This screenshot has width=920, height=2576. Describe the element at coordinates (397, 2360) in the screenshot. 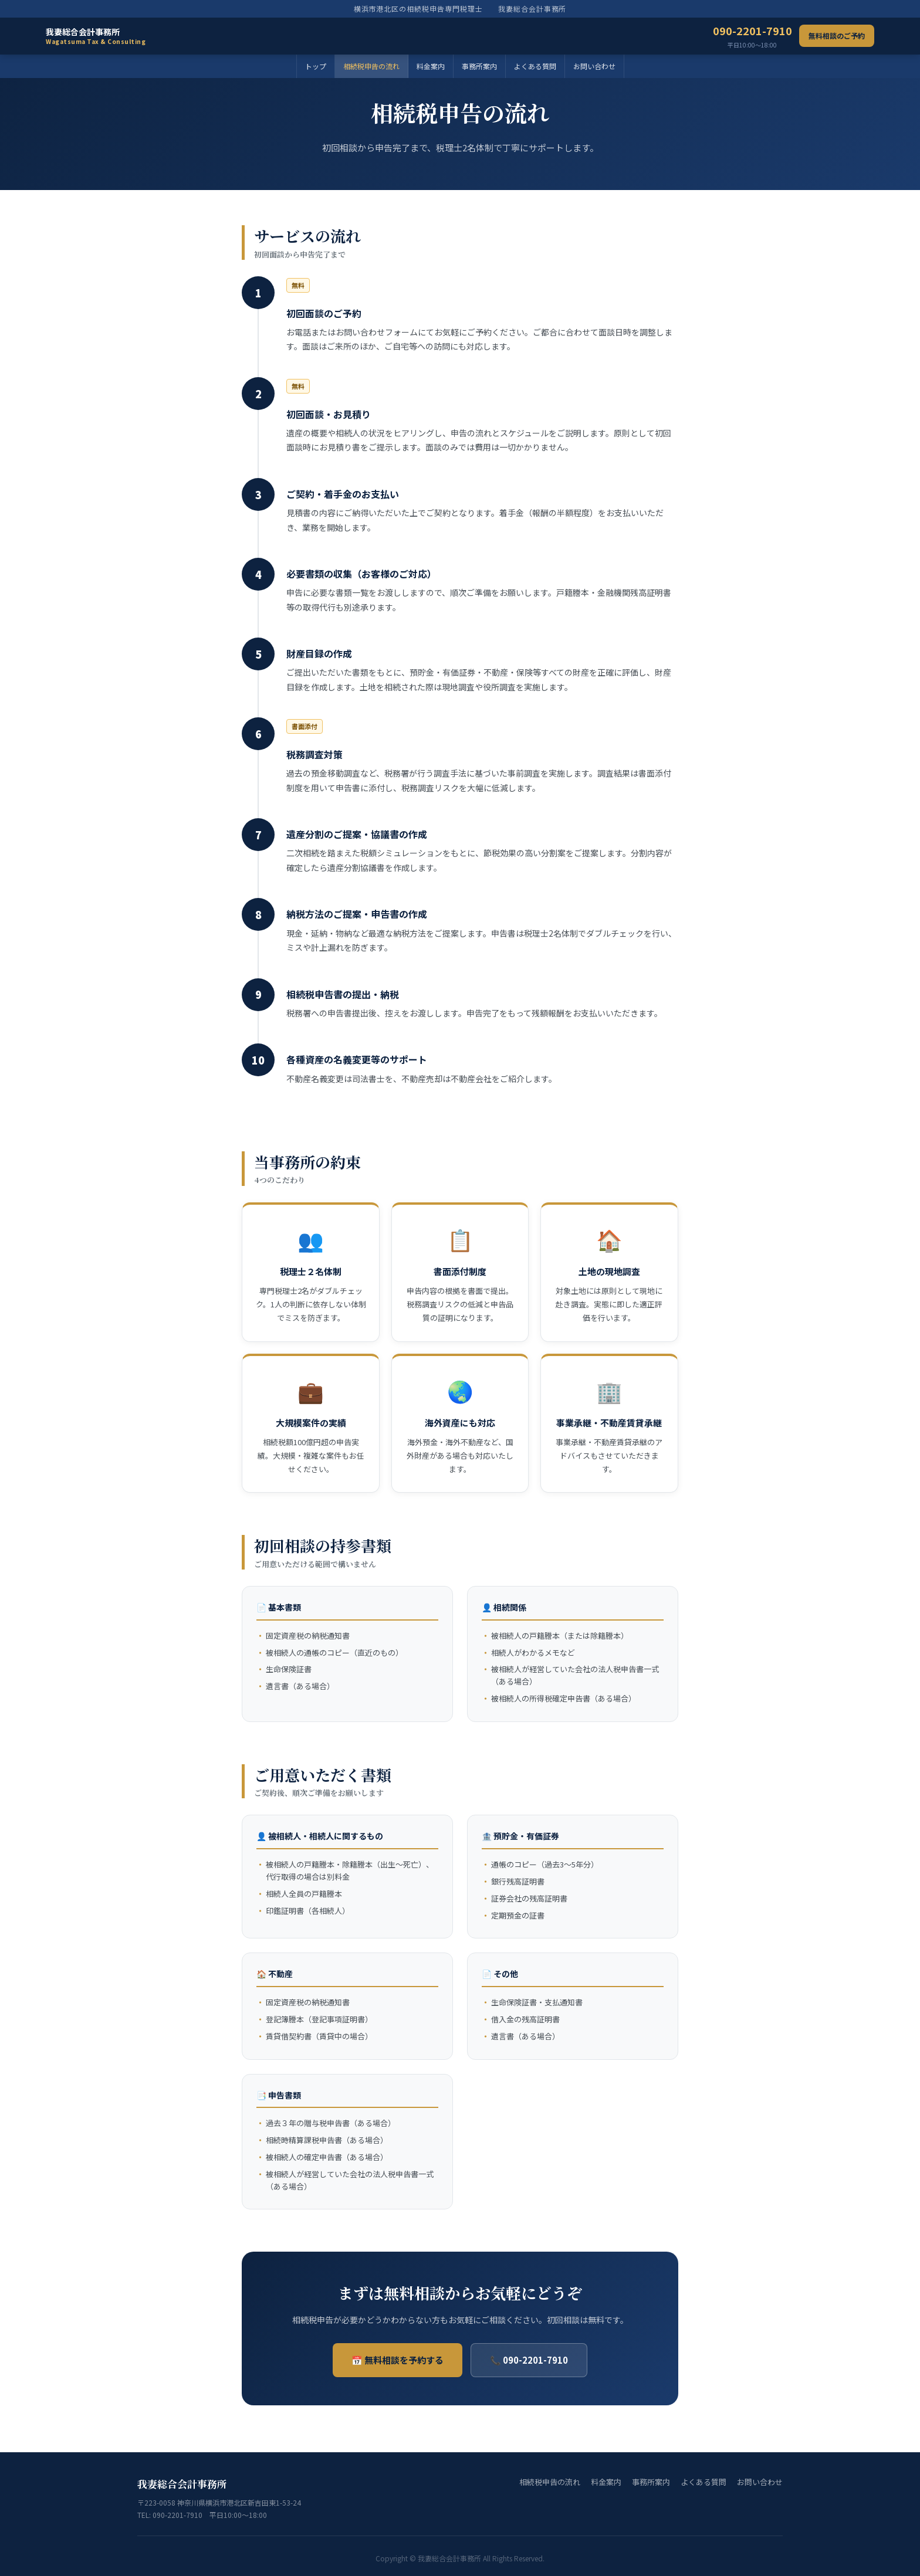

I see `📅 無料相談を予約する` at that location.